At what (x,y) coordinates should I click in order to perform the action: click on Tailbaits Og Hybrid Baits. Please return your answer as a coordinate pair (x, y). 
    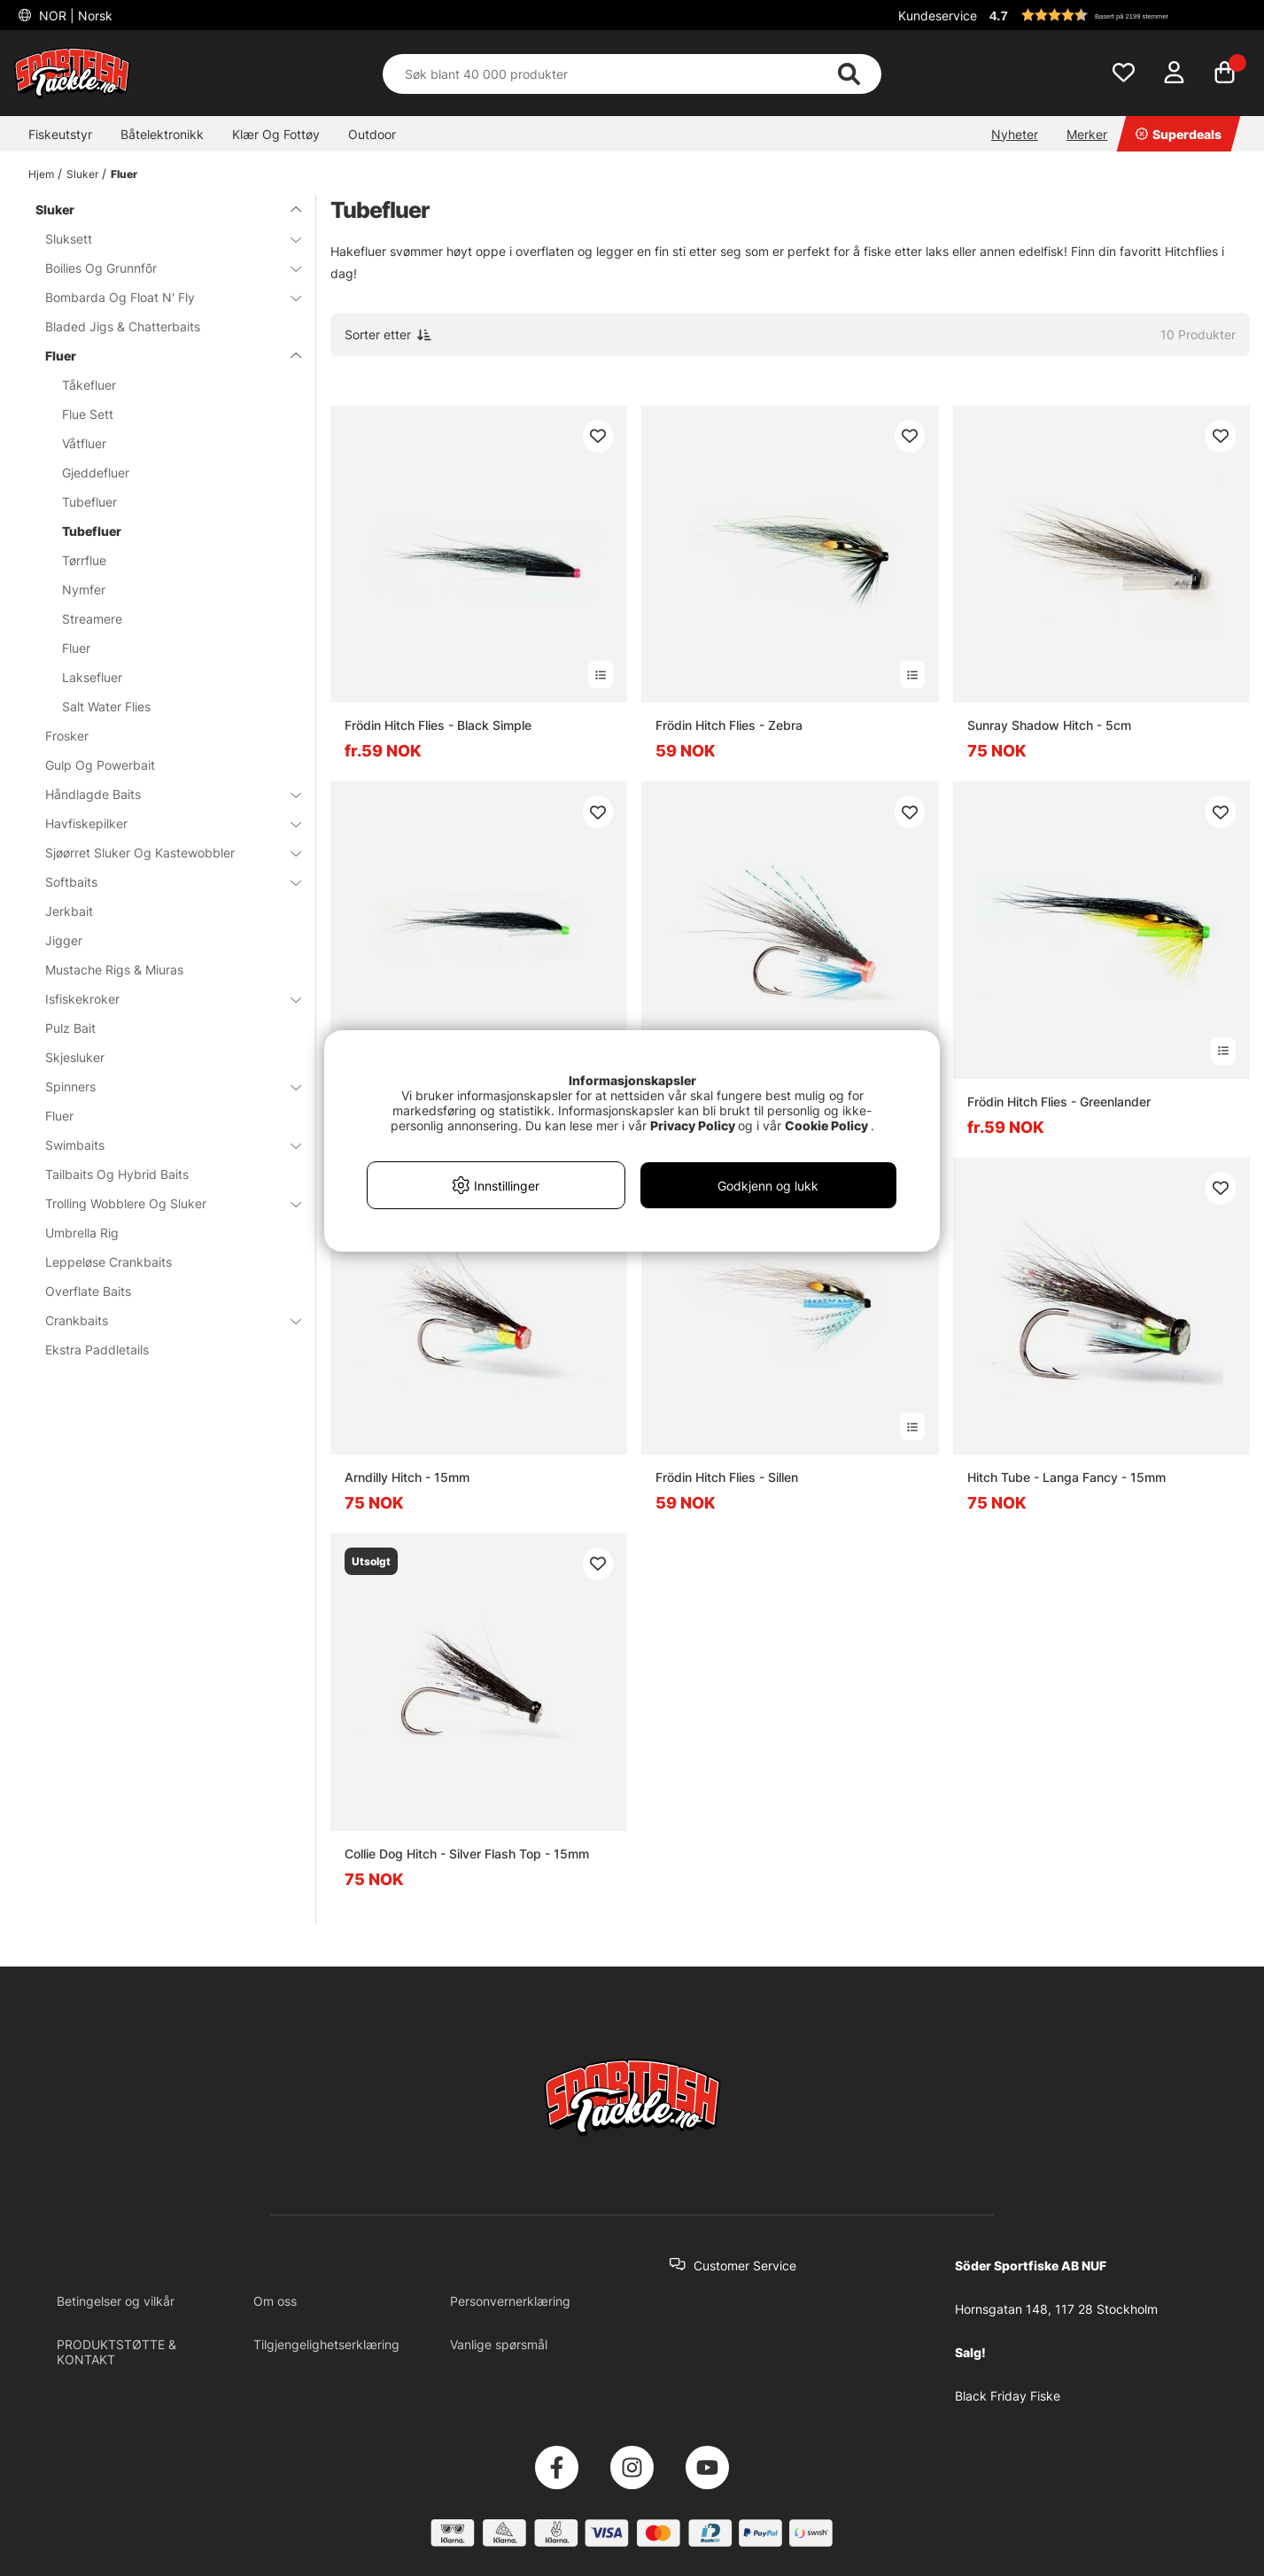
    Looking at the image, I should click on (117, 1174).